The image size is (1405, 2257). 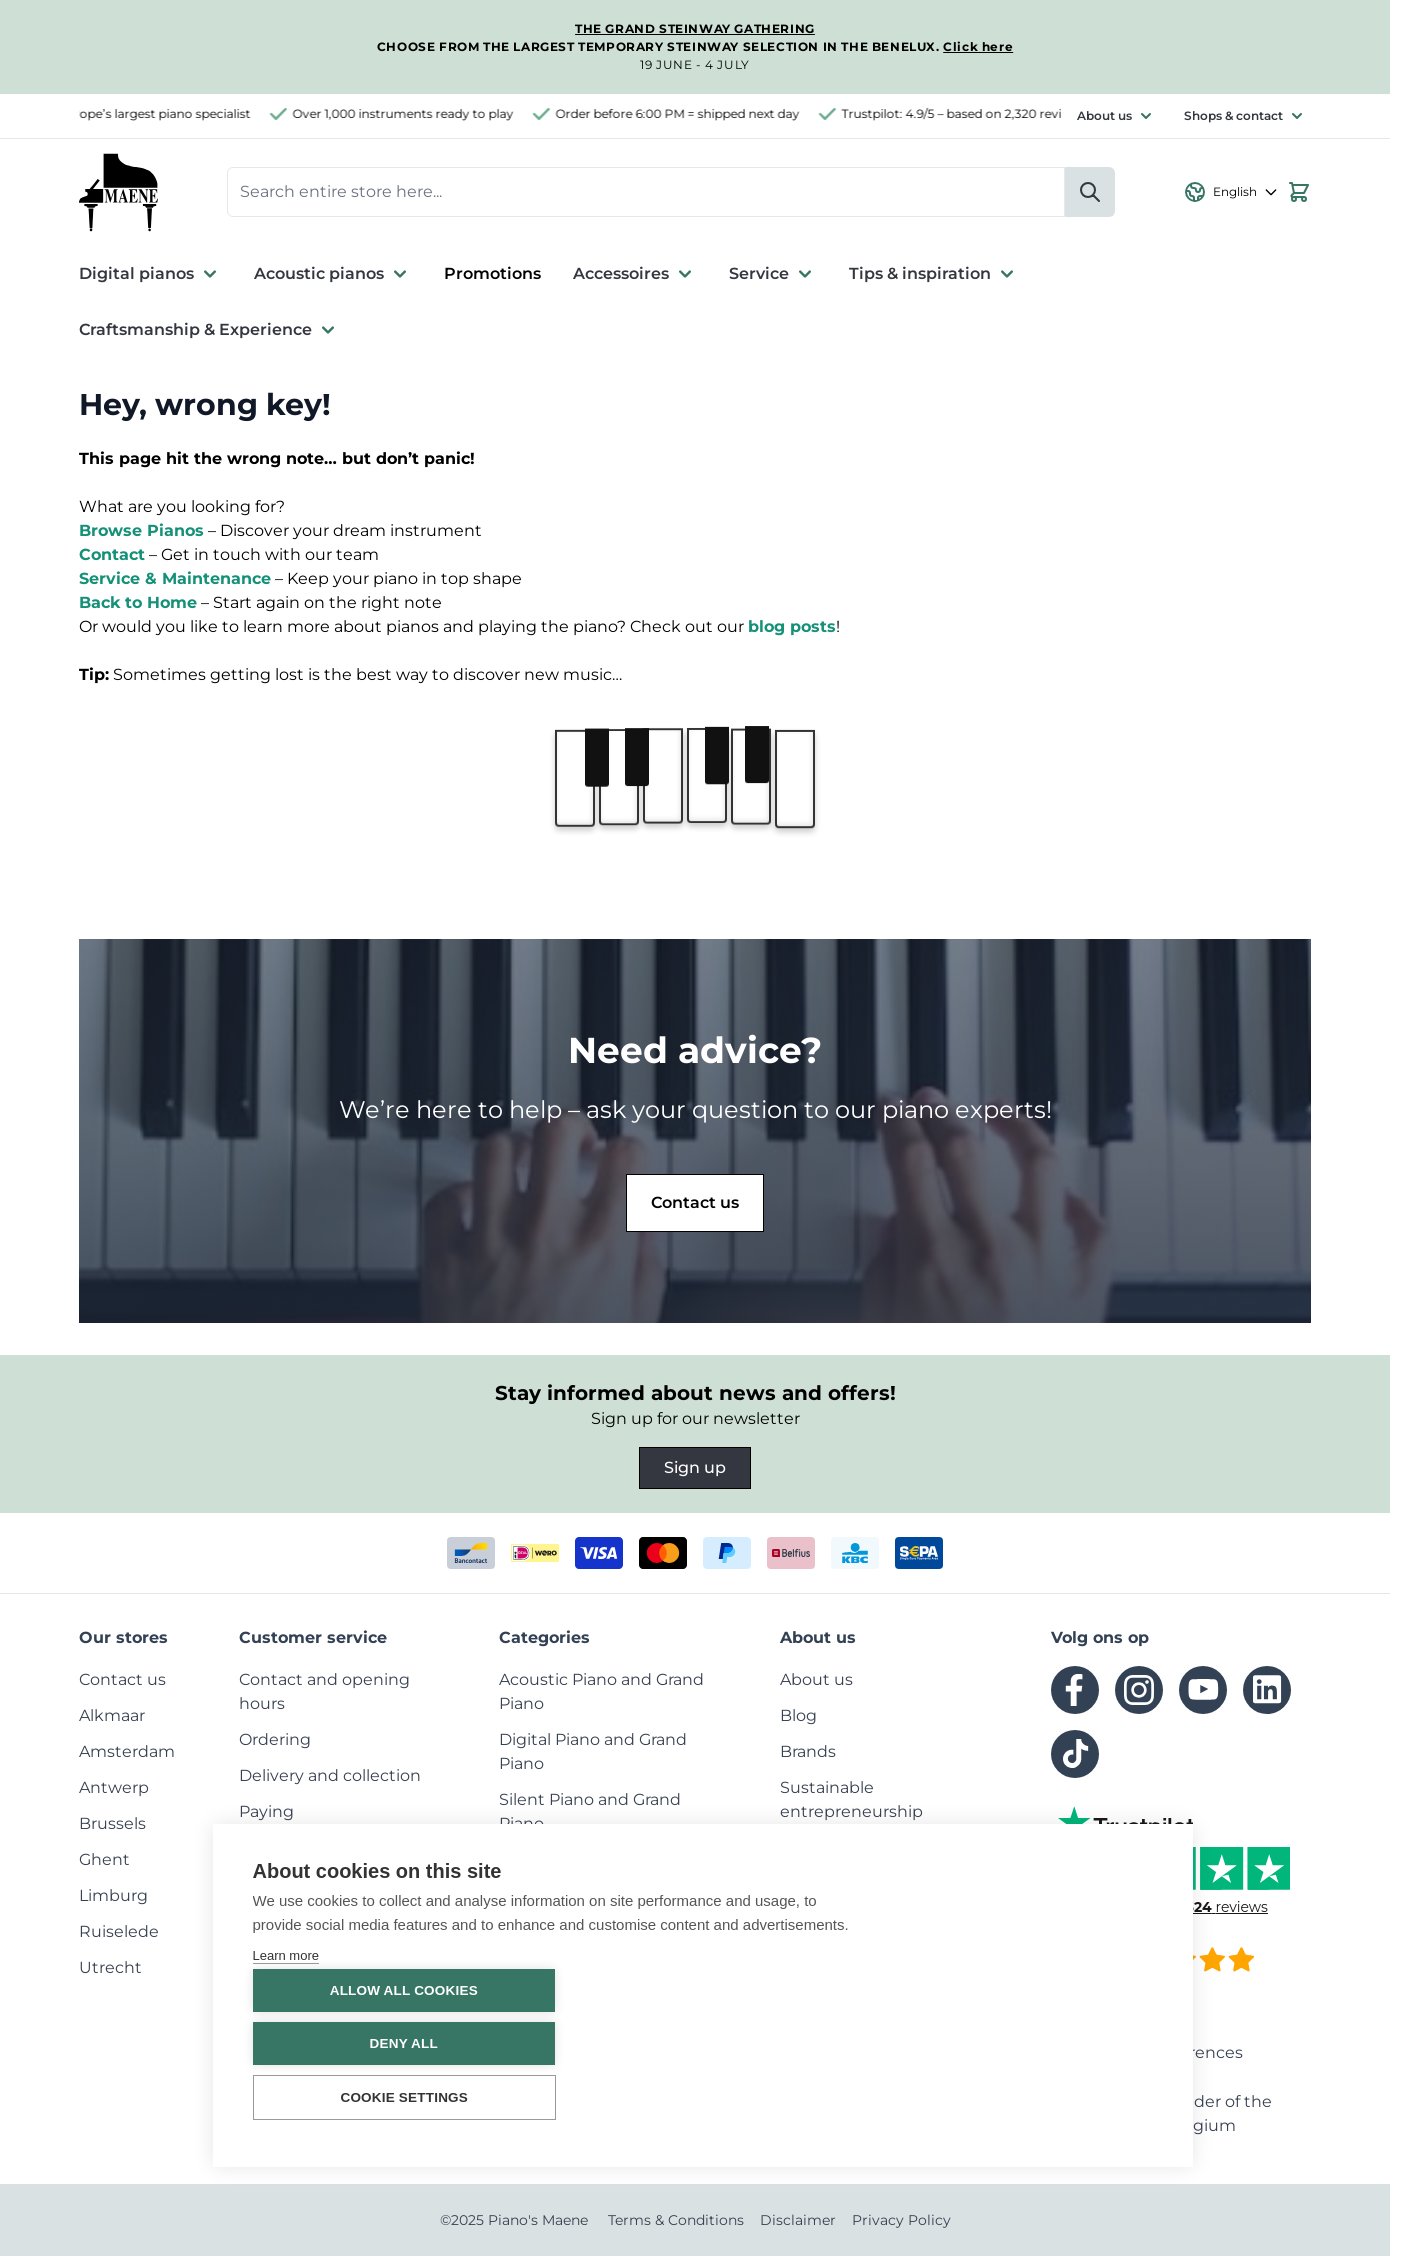 I want to click on Sign up, so click(x=695, y=1468).